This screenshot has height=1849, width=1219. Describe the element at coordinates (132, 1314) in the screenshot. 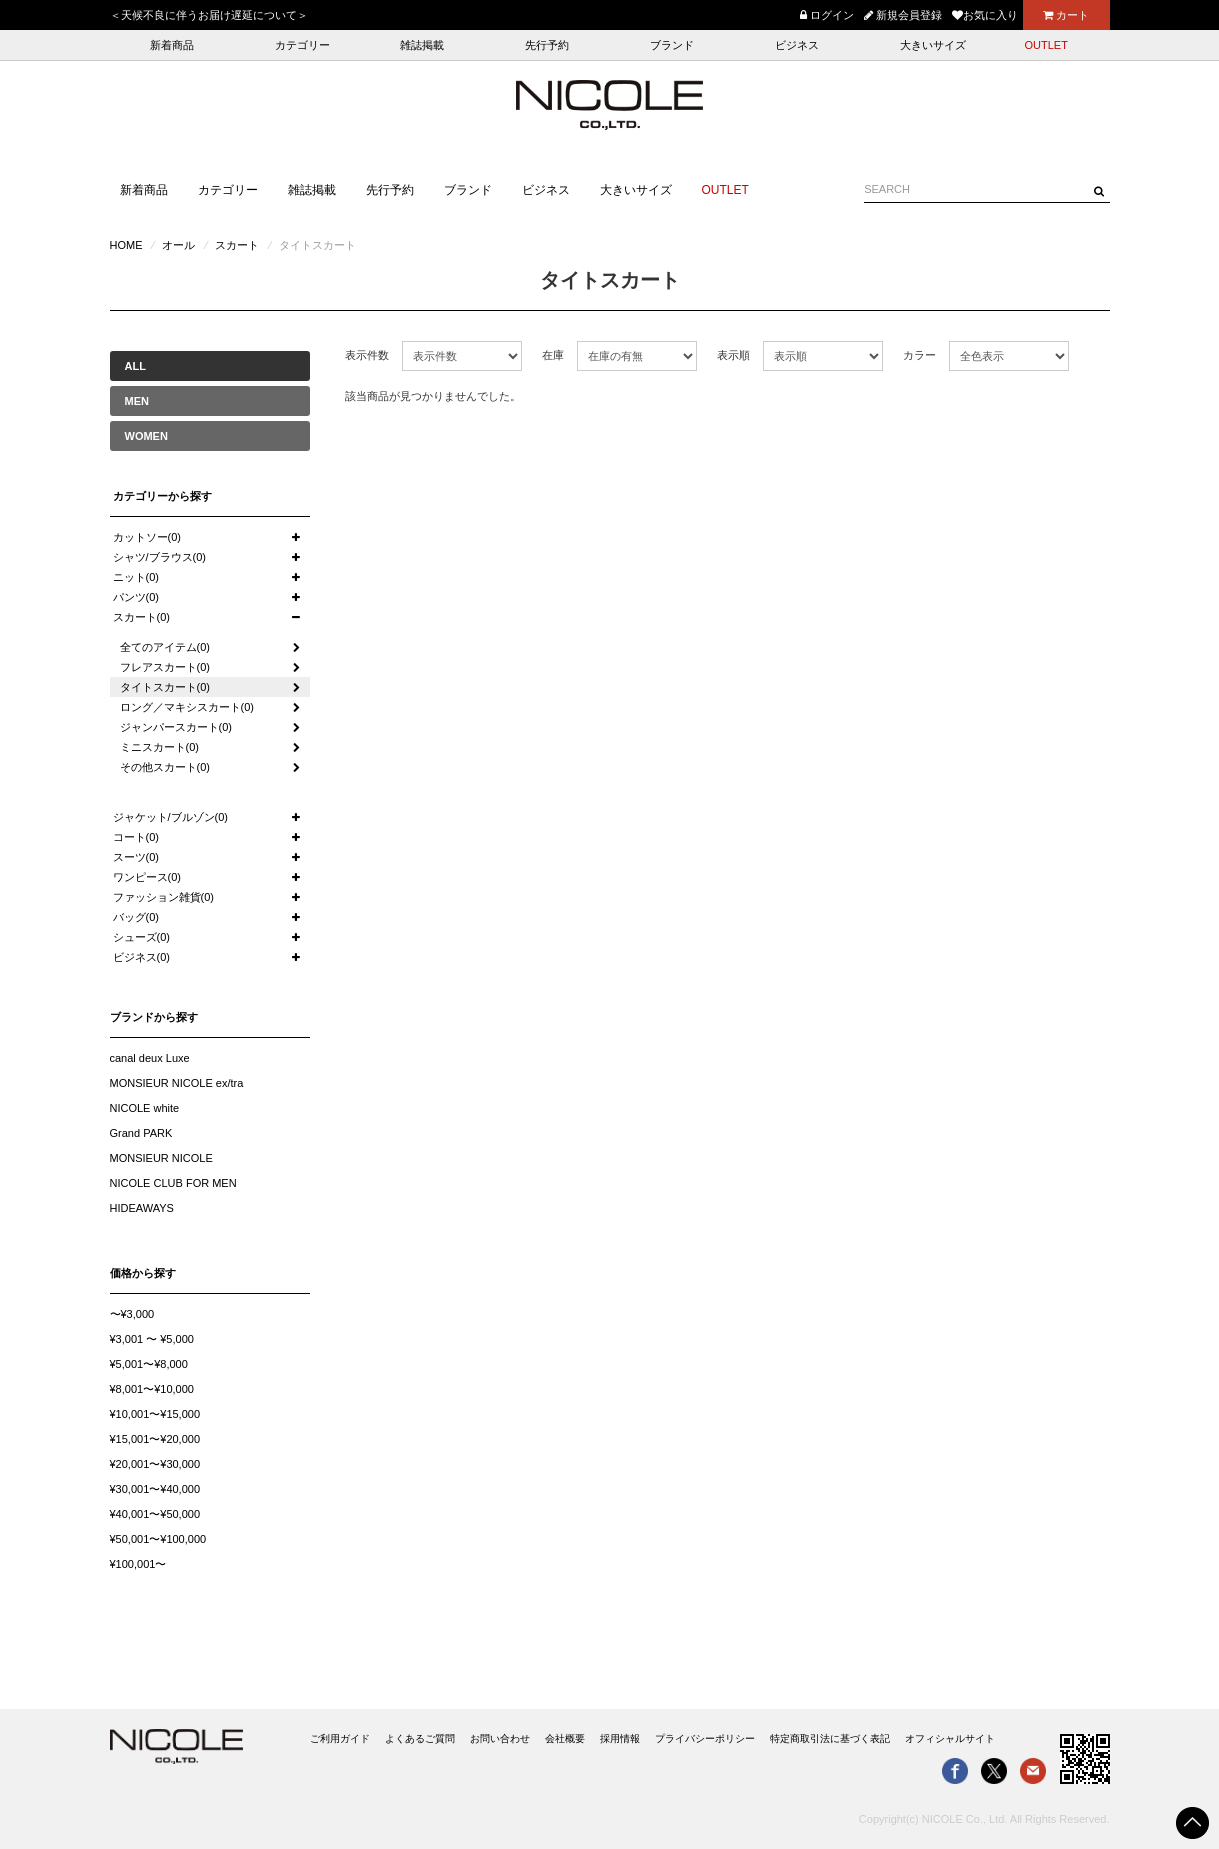

I see `〜¥3,000` at that location.